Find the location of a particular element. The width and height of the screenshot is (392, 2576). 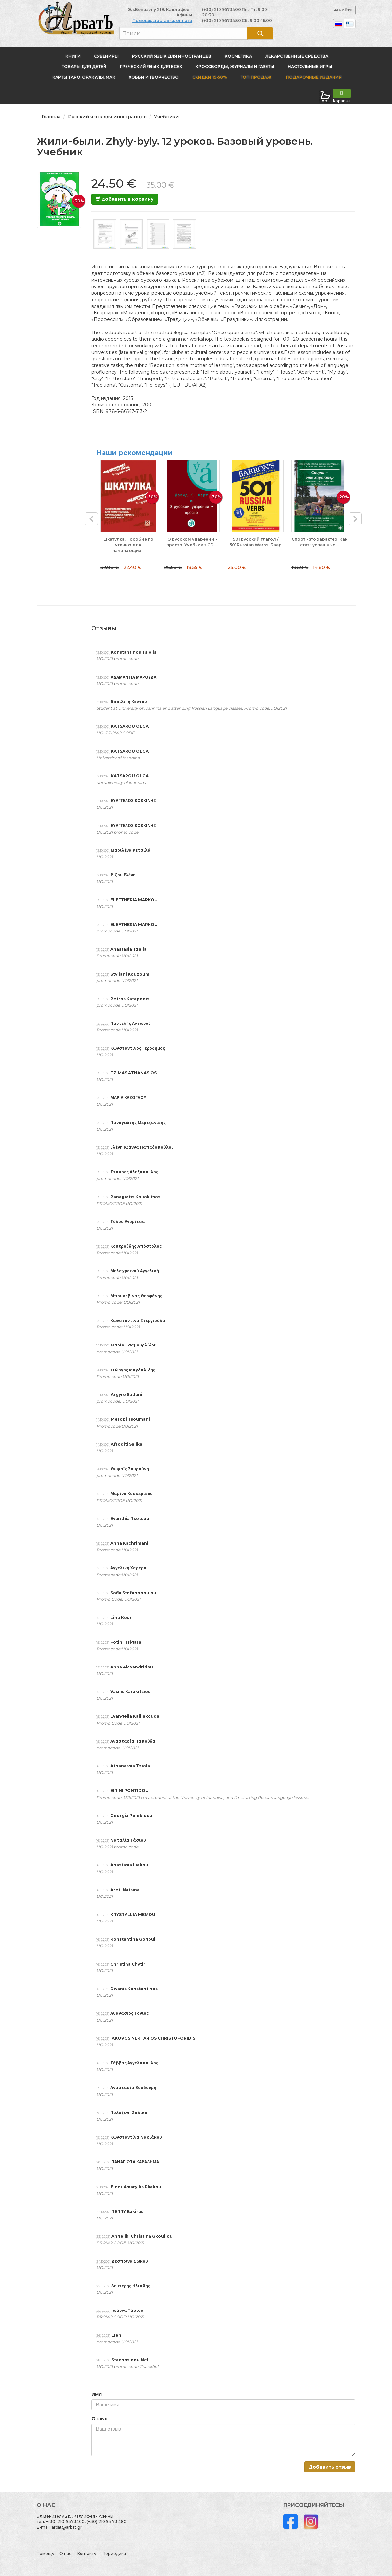

Отзыв is located at coordinates (99, 2419).